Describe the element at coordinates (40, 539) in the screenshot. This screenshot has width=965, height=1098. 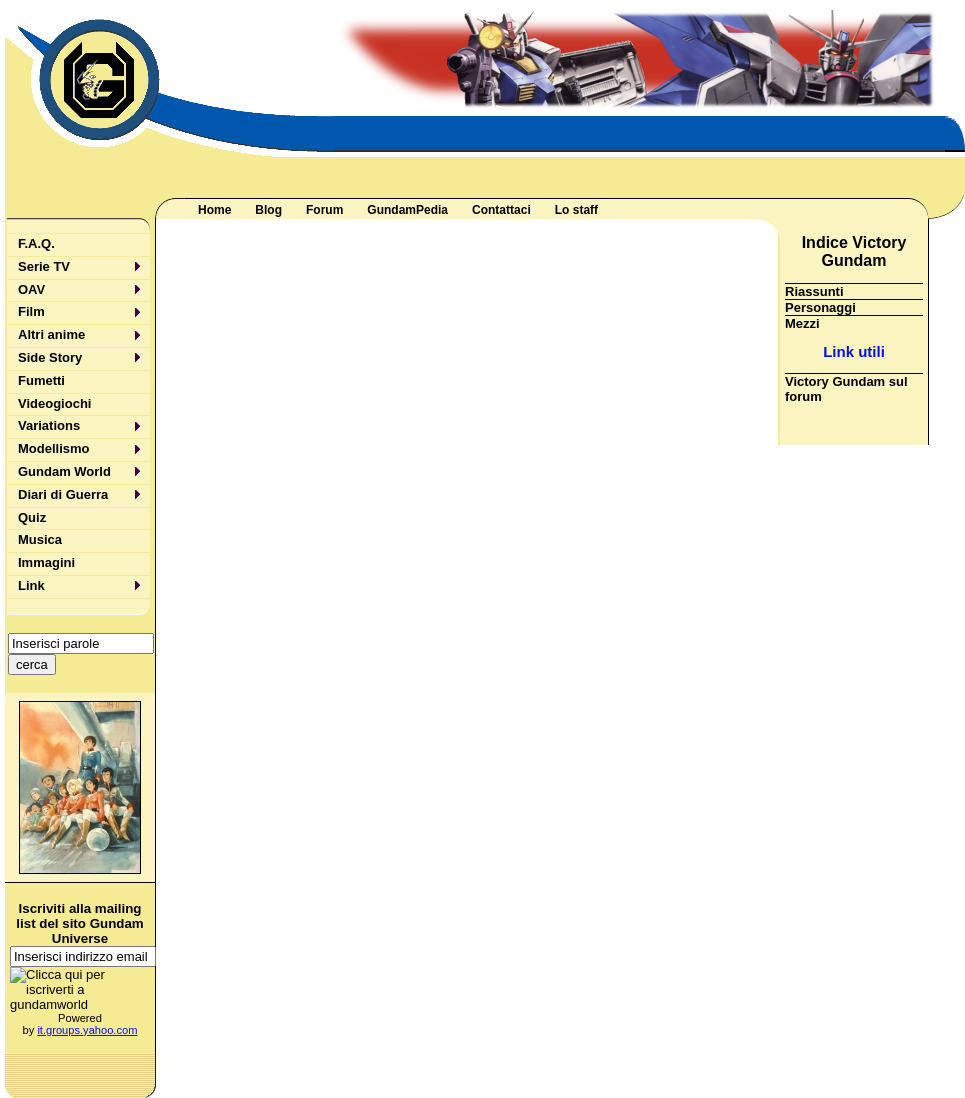
I see `Musica` at that location.